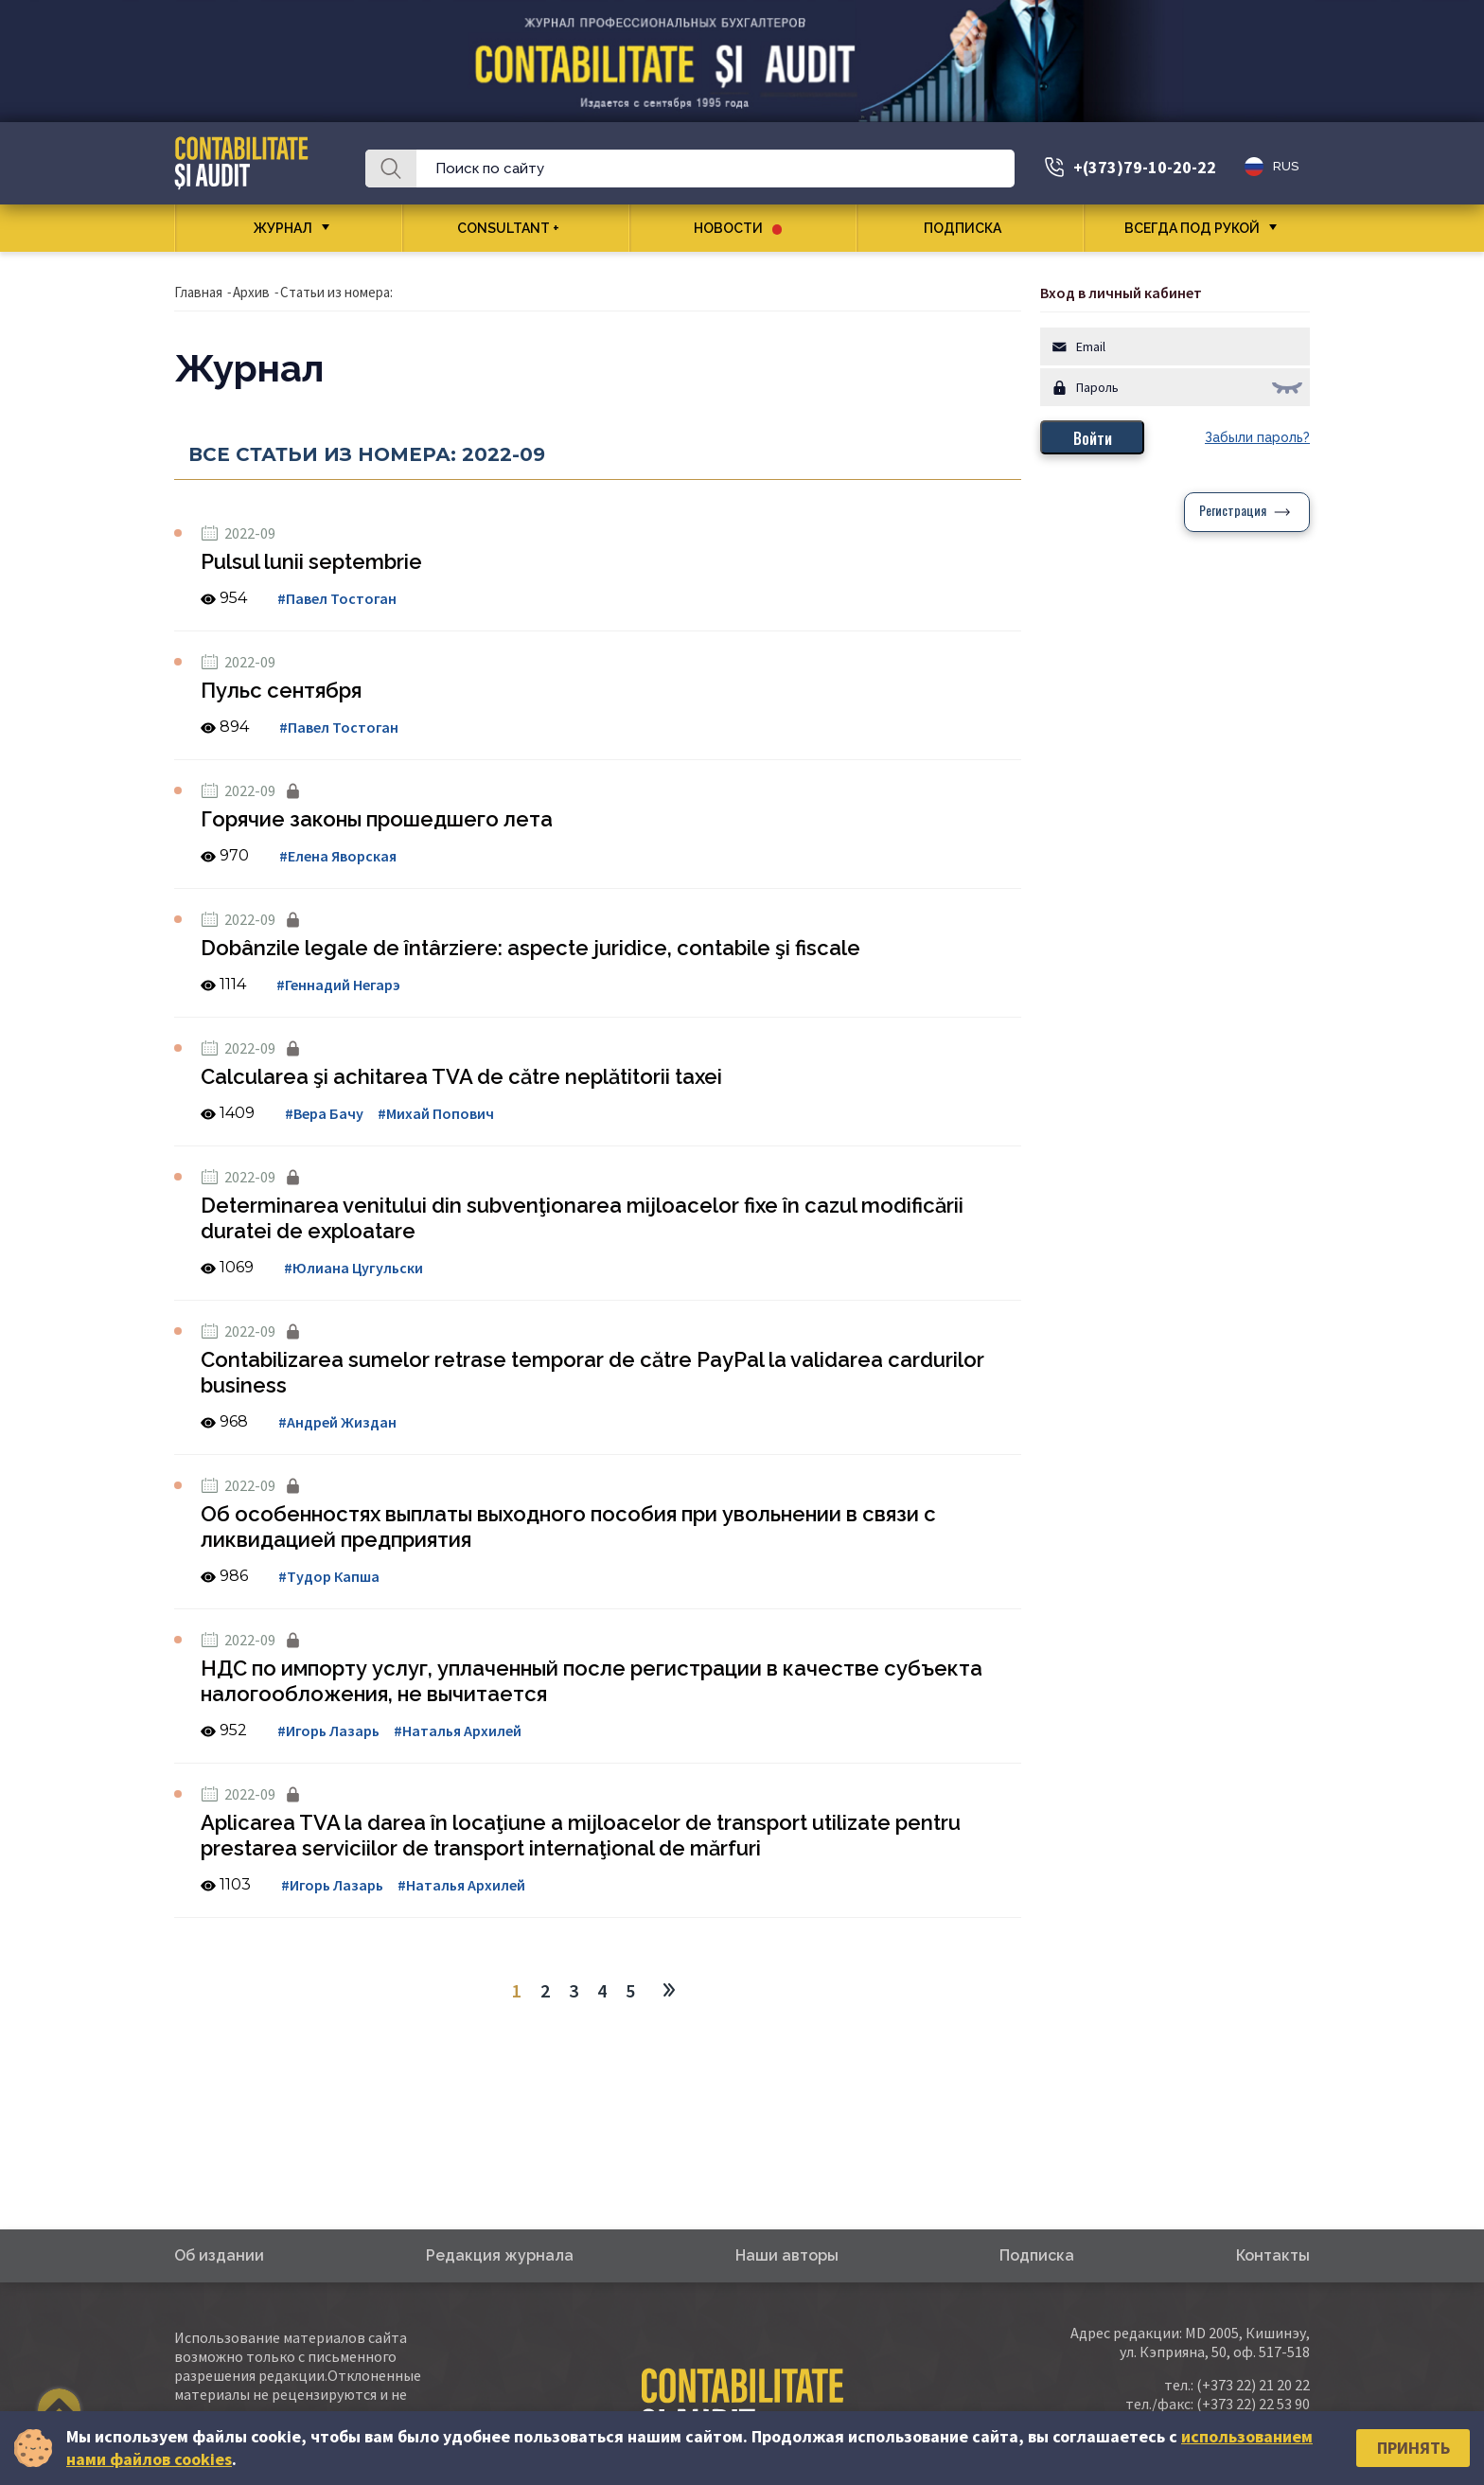 The image size is (1484, 2485). What do you see at coordinates (436, 1113) in the screenshot?
I see `#Михай Попович` at bounding box center [436, 1113].